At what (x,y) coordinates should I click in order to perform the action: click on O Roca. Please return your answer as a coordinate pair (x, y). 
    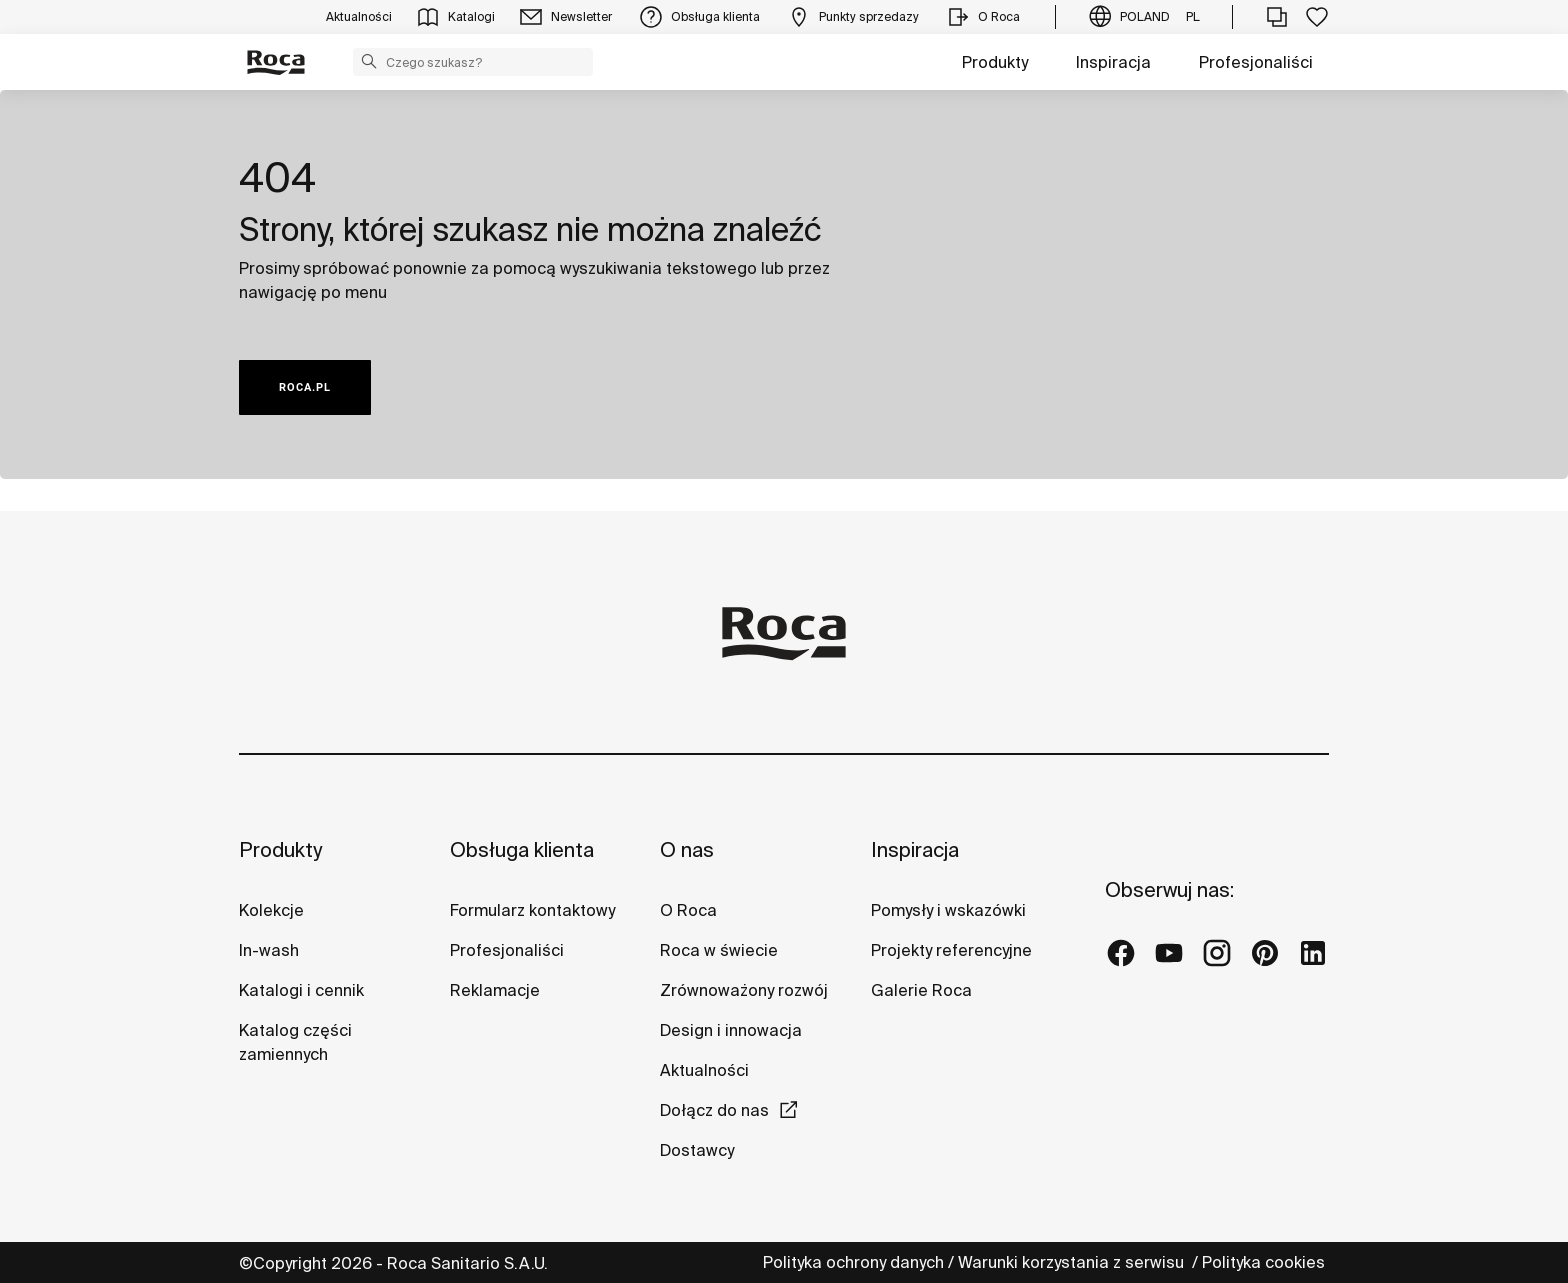
    Looking at the image, I should click on (688, 910).